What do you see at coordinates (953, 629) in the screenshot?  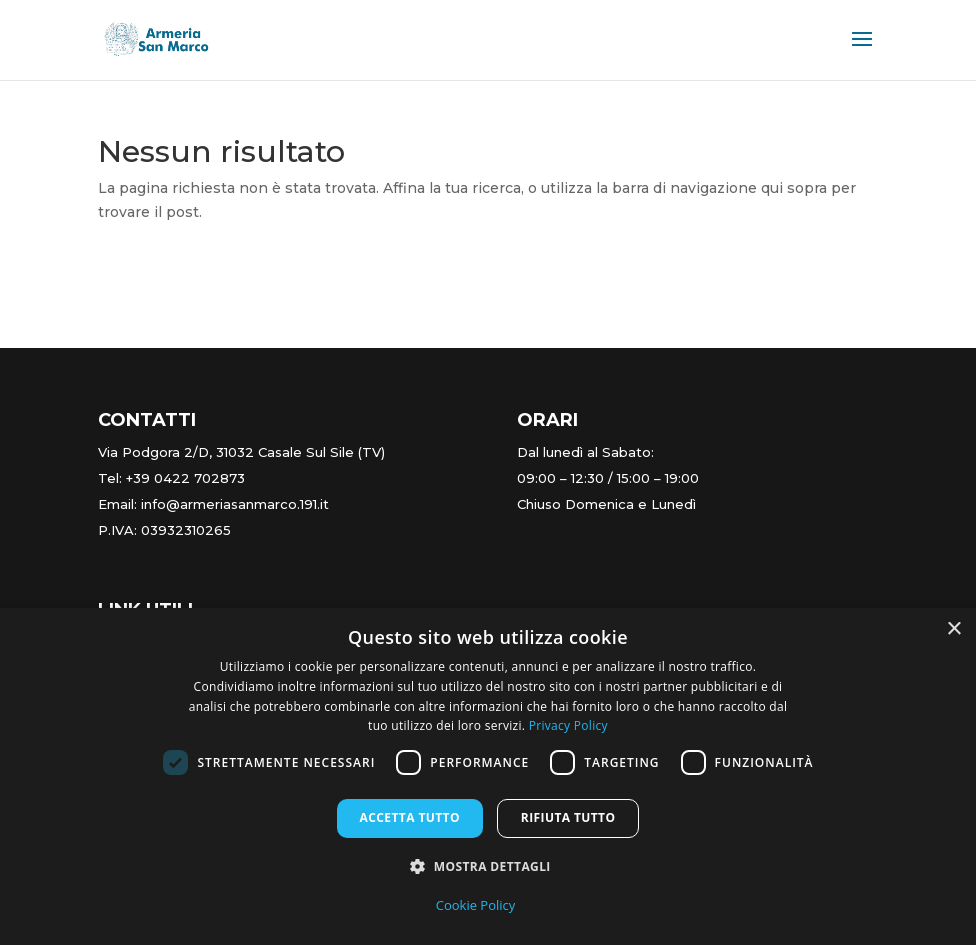 I see `× [button]` at bounding box center [953, 629].